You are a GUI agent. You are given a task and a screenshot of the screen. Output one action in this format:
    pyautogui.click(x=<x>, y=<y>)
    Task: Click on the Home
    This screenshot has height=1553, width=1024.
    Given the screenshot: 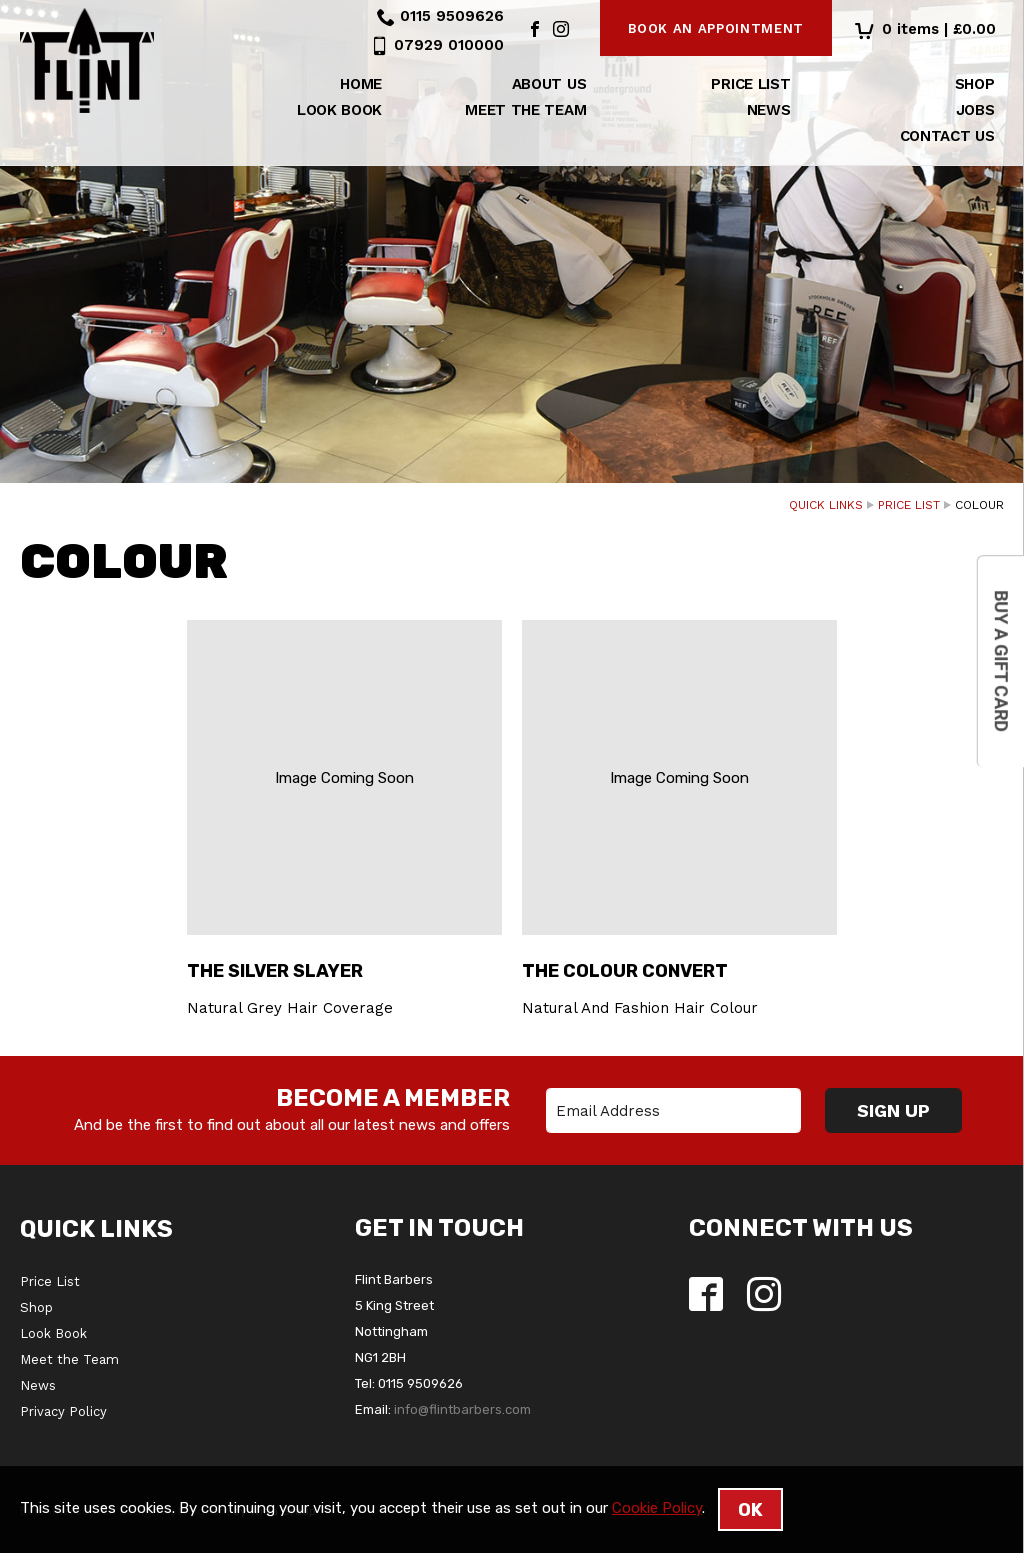 What is the action you would take?
    pyautogui.click(x=361, y=84)
    